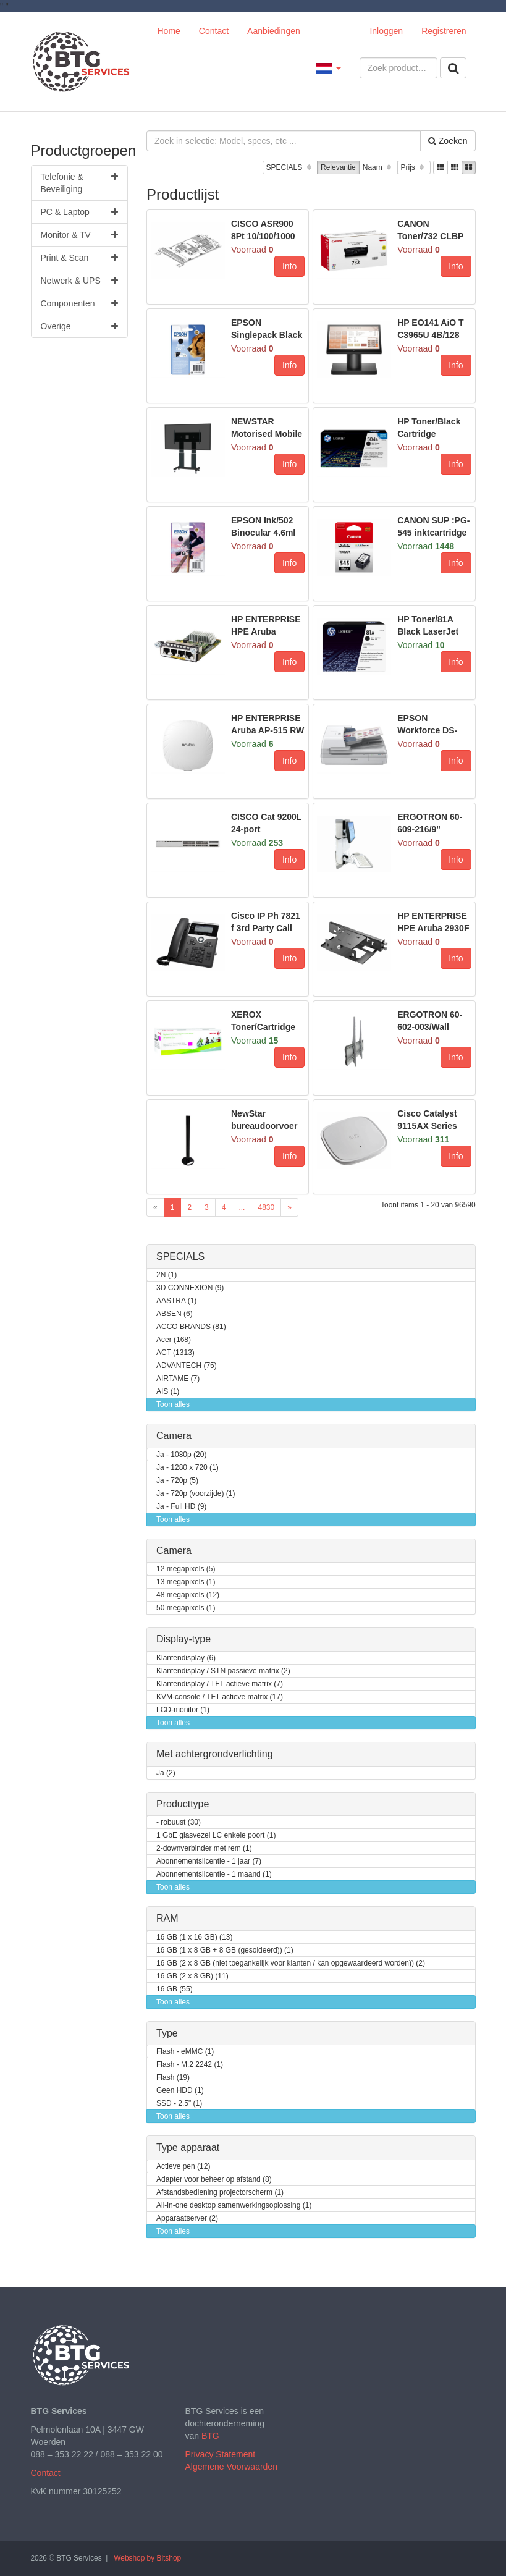  What do you see at coordinates (169, 31) in the screenshot?
I see `Home` at bounding box center [169, 31].